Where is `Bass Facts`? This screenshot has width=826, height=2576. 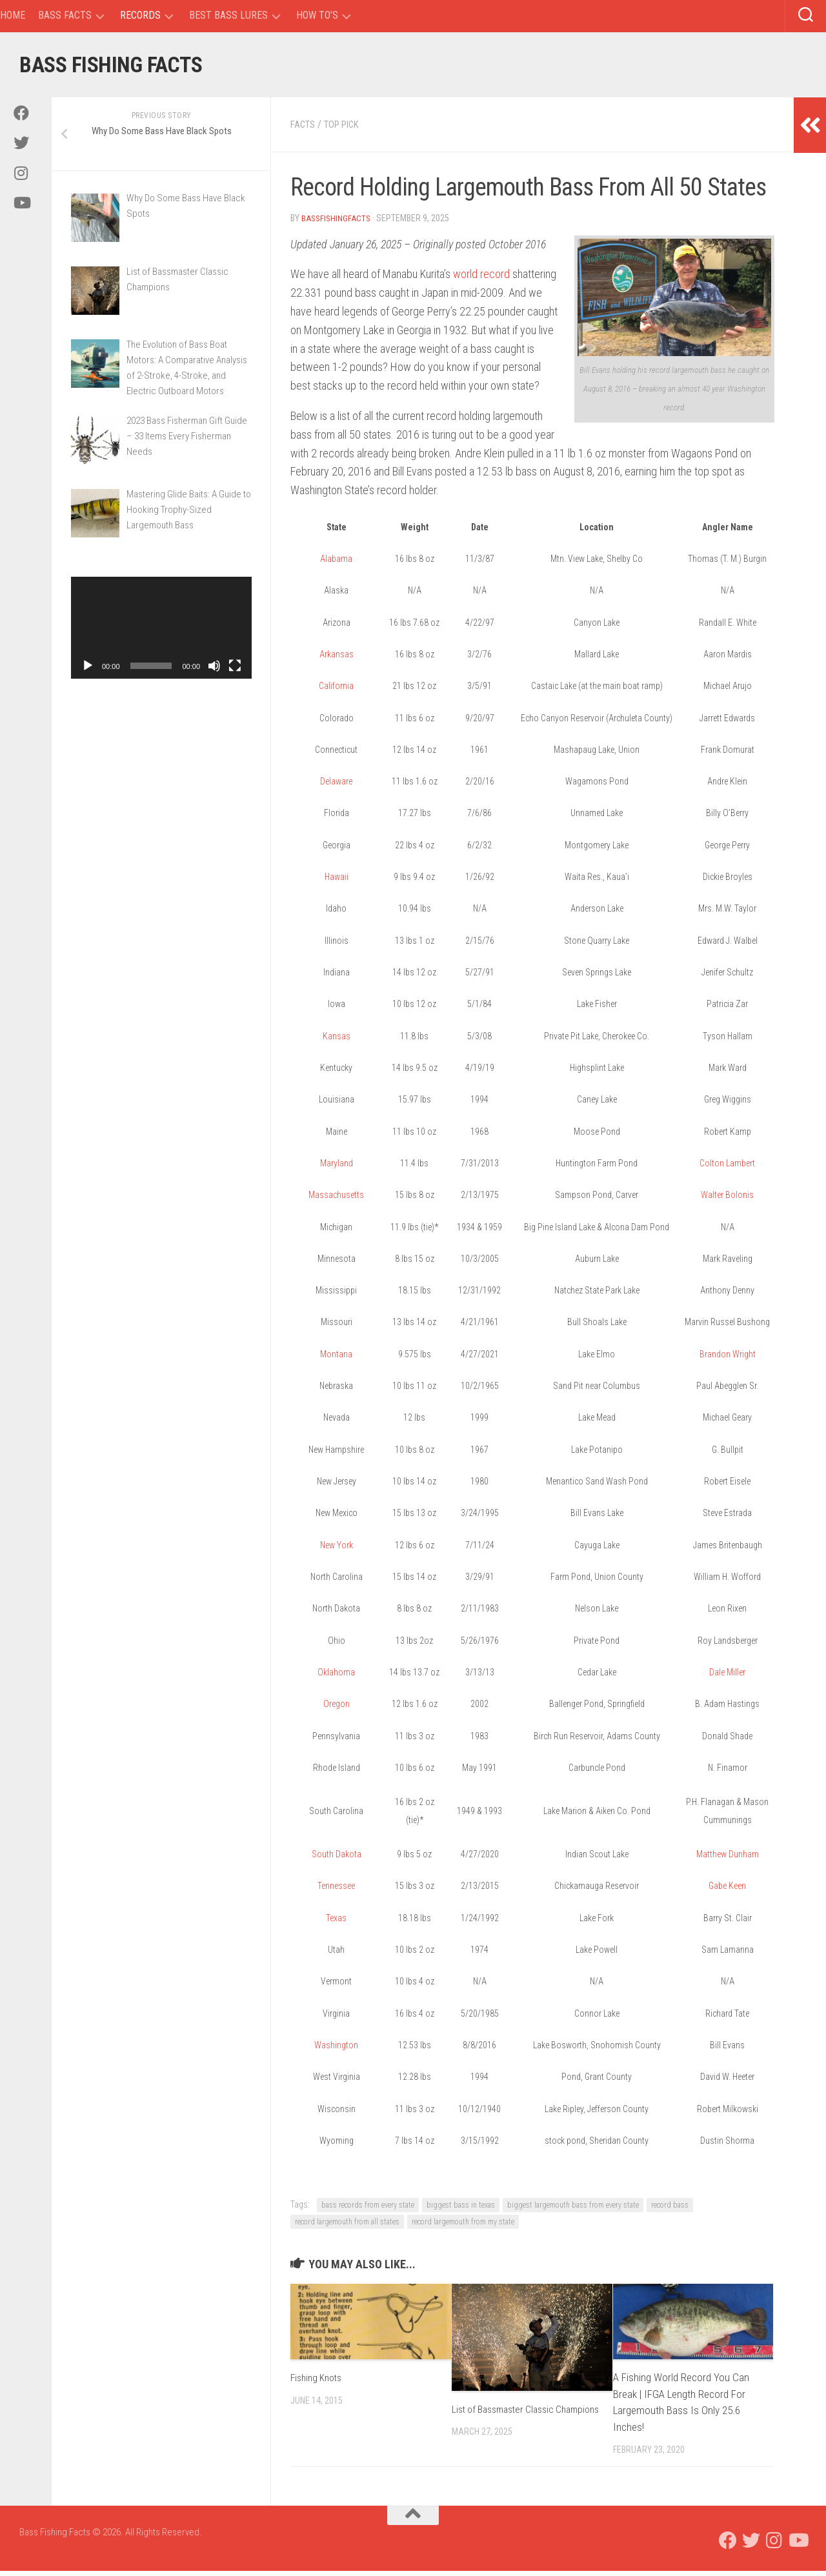 Bass Facts is located at coordinates (65, 15).